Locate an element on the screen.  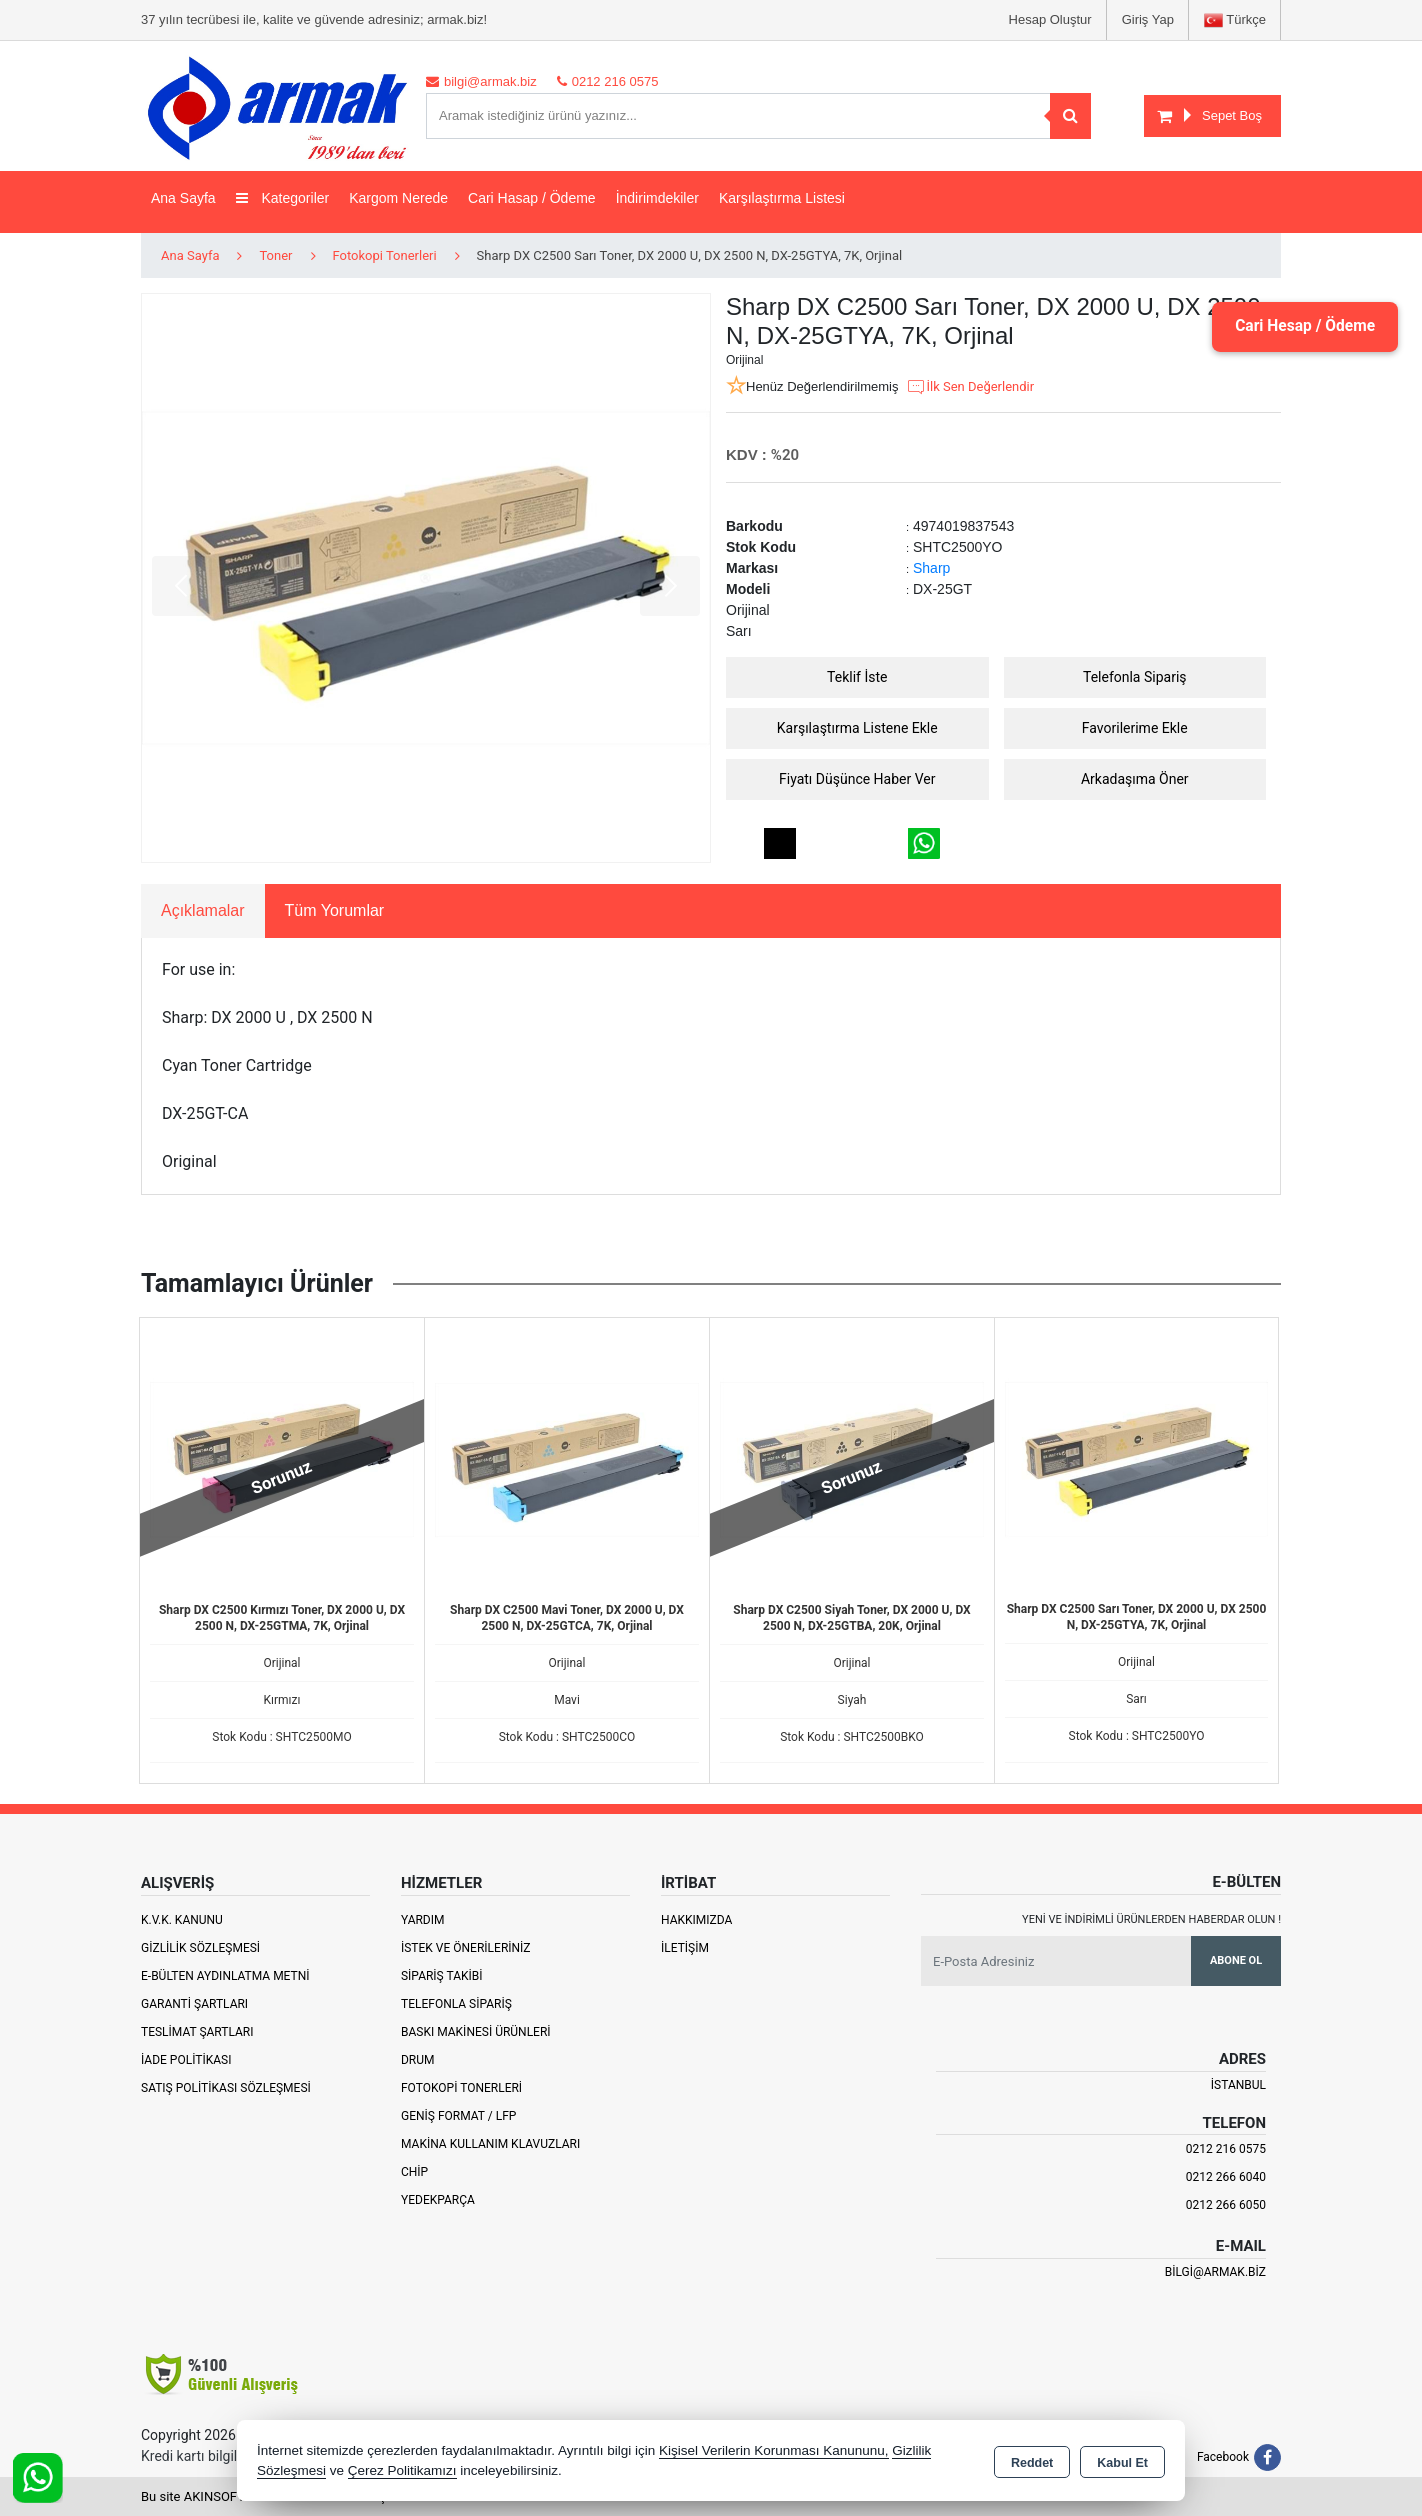
İade Politikası is located at coordinates (186, 2060).